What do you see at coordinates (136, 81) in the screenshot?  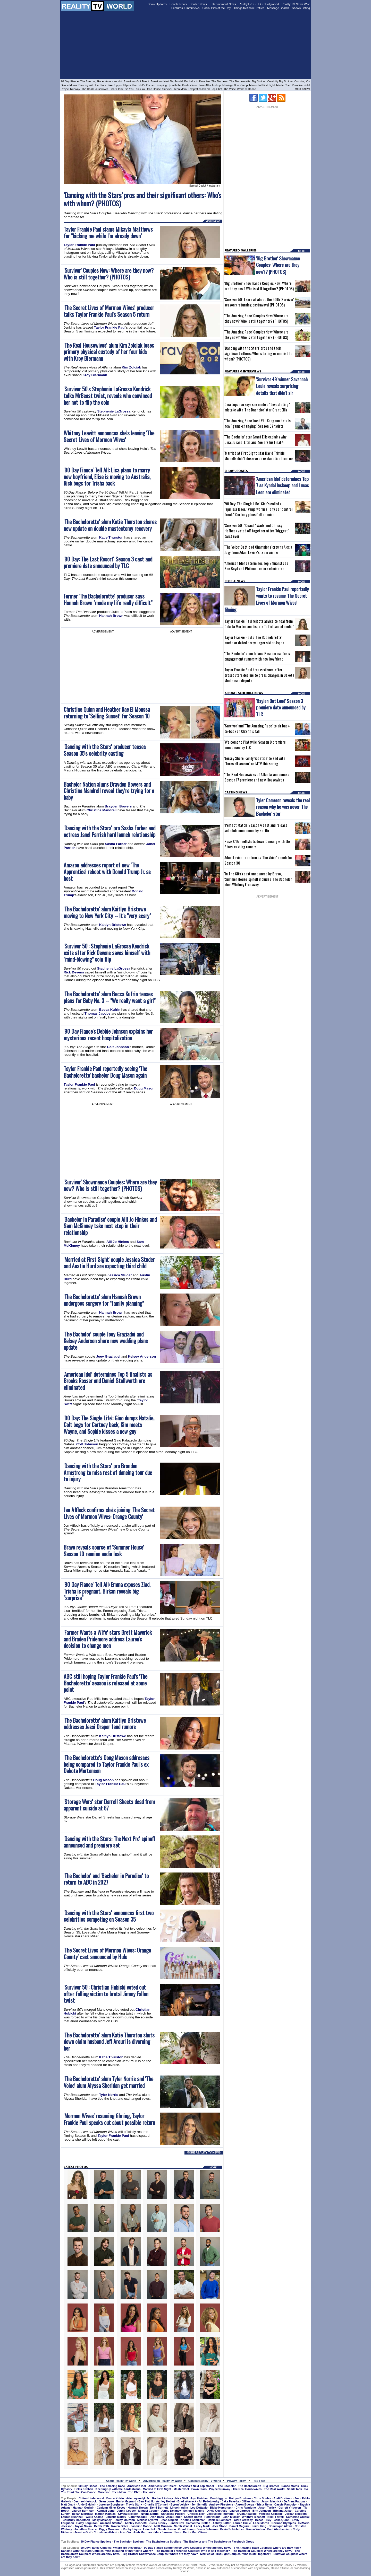 I see `America's Got Talent` at bounding box center [136, 81].